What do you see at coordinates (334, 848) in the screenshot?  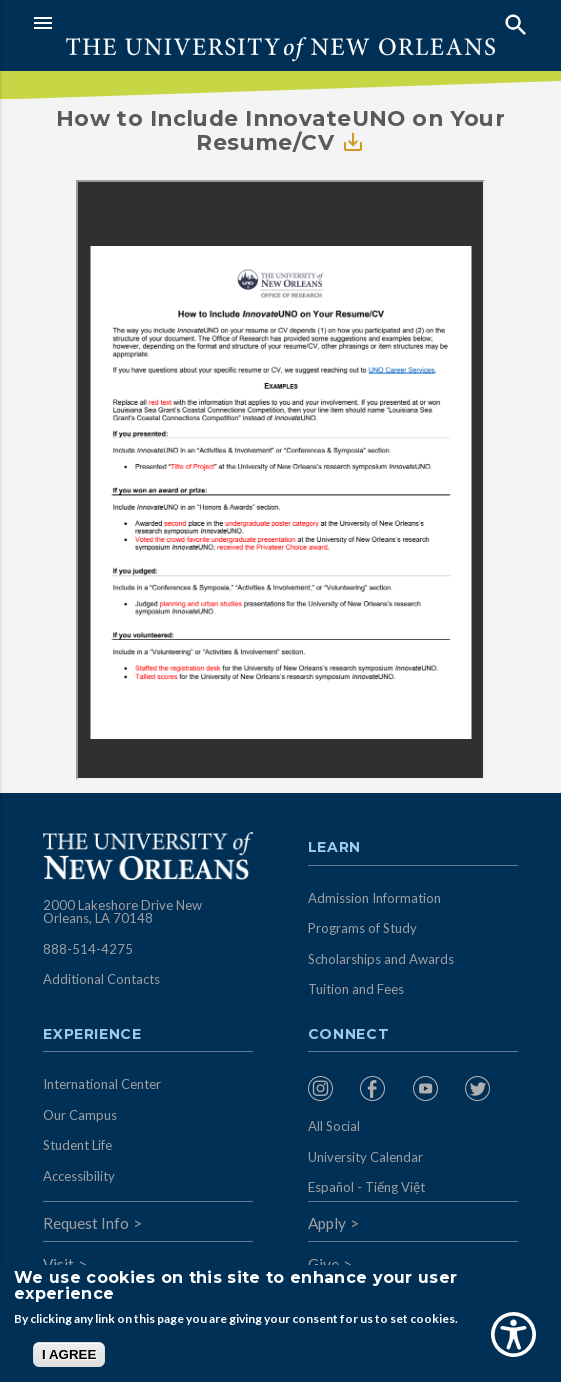 I see `Learn` at bounding box center [334, 848].